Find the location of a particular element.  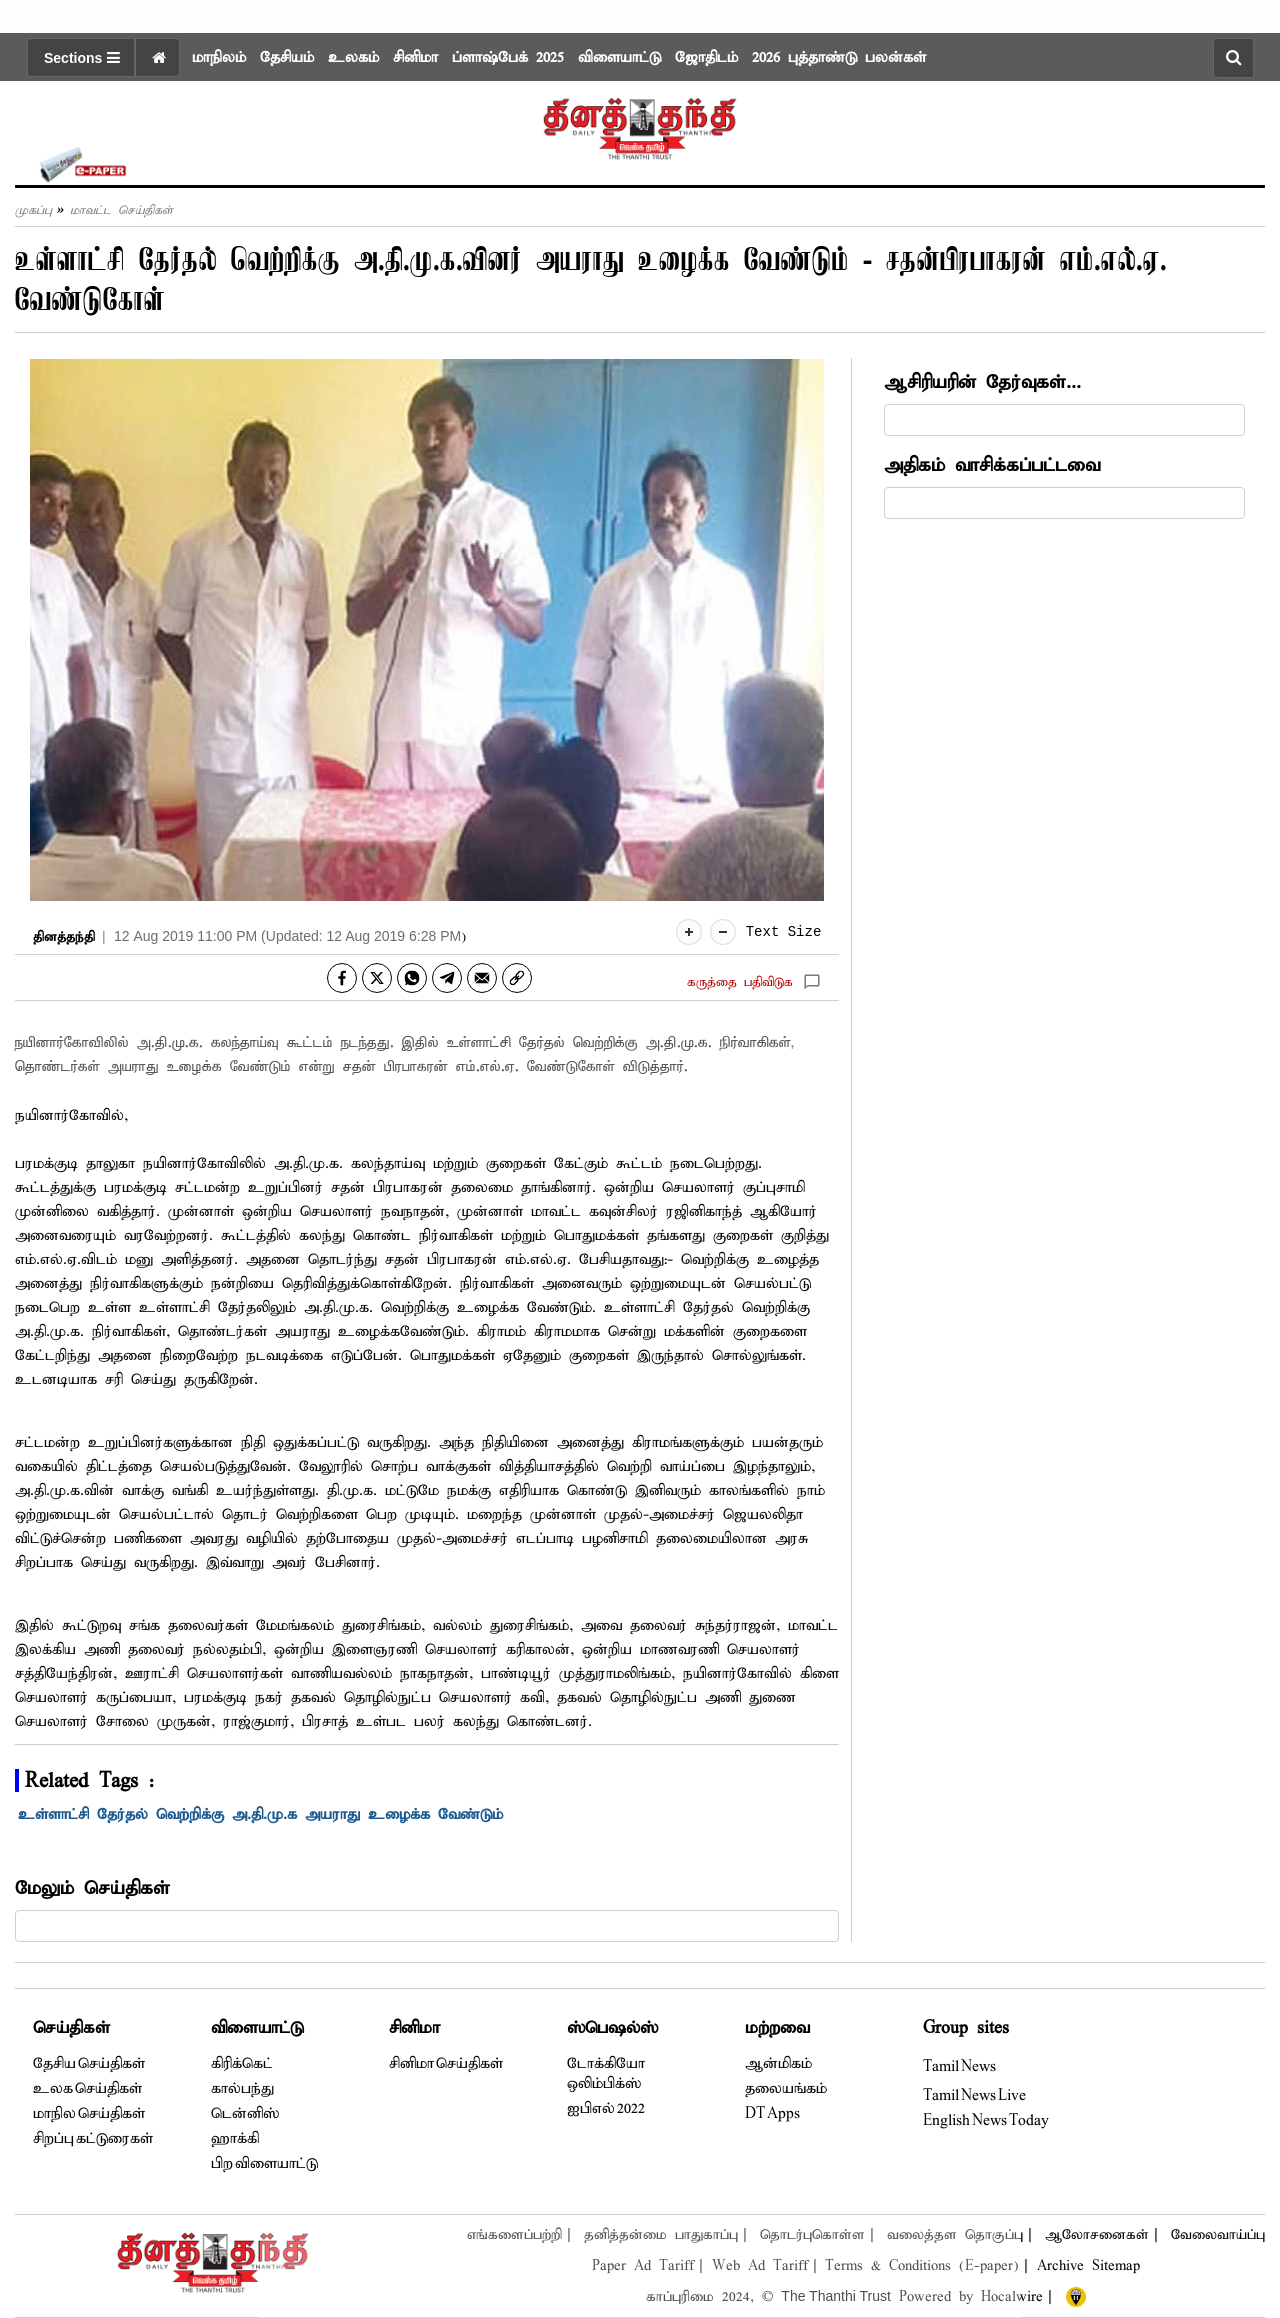

உலக செய்திகள் is located at coordinates (87, 2089).